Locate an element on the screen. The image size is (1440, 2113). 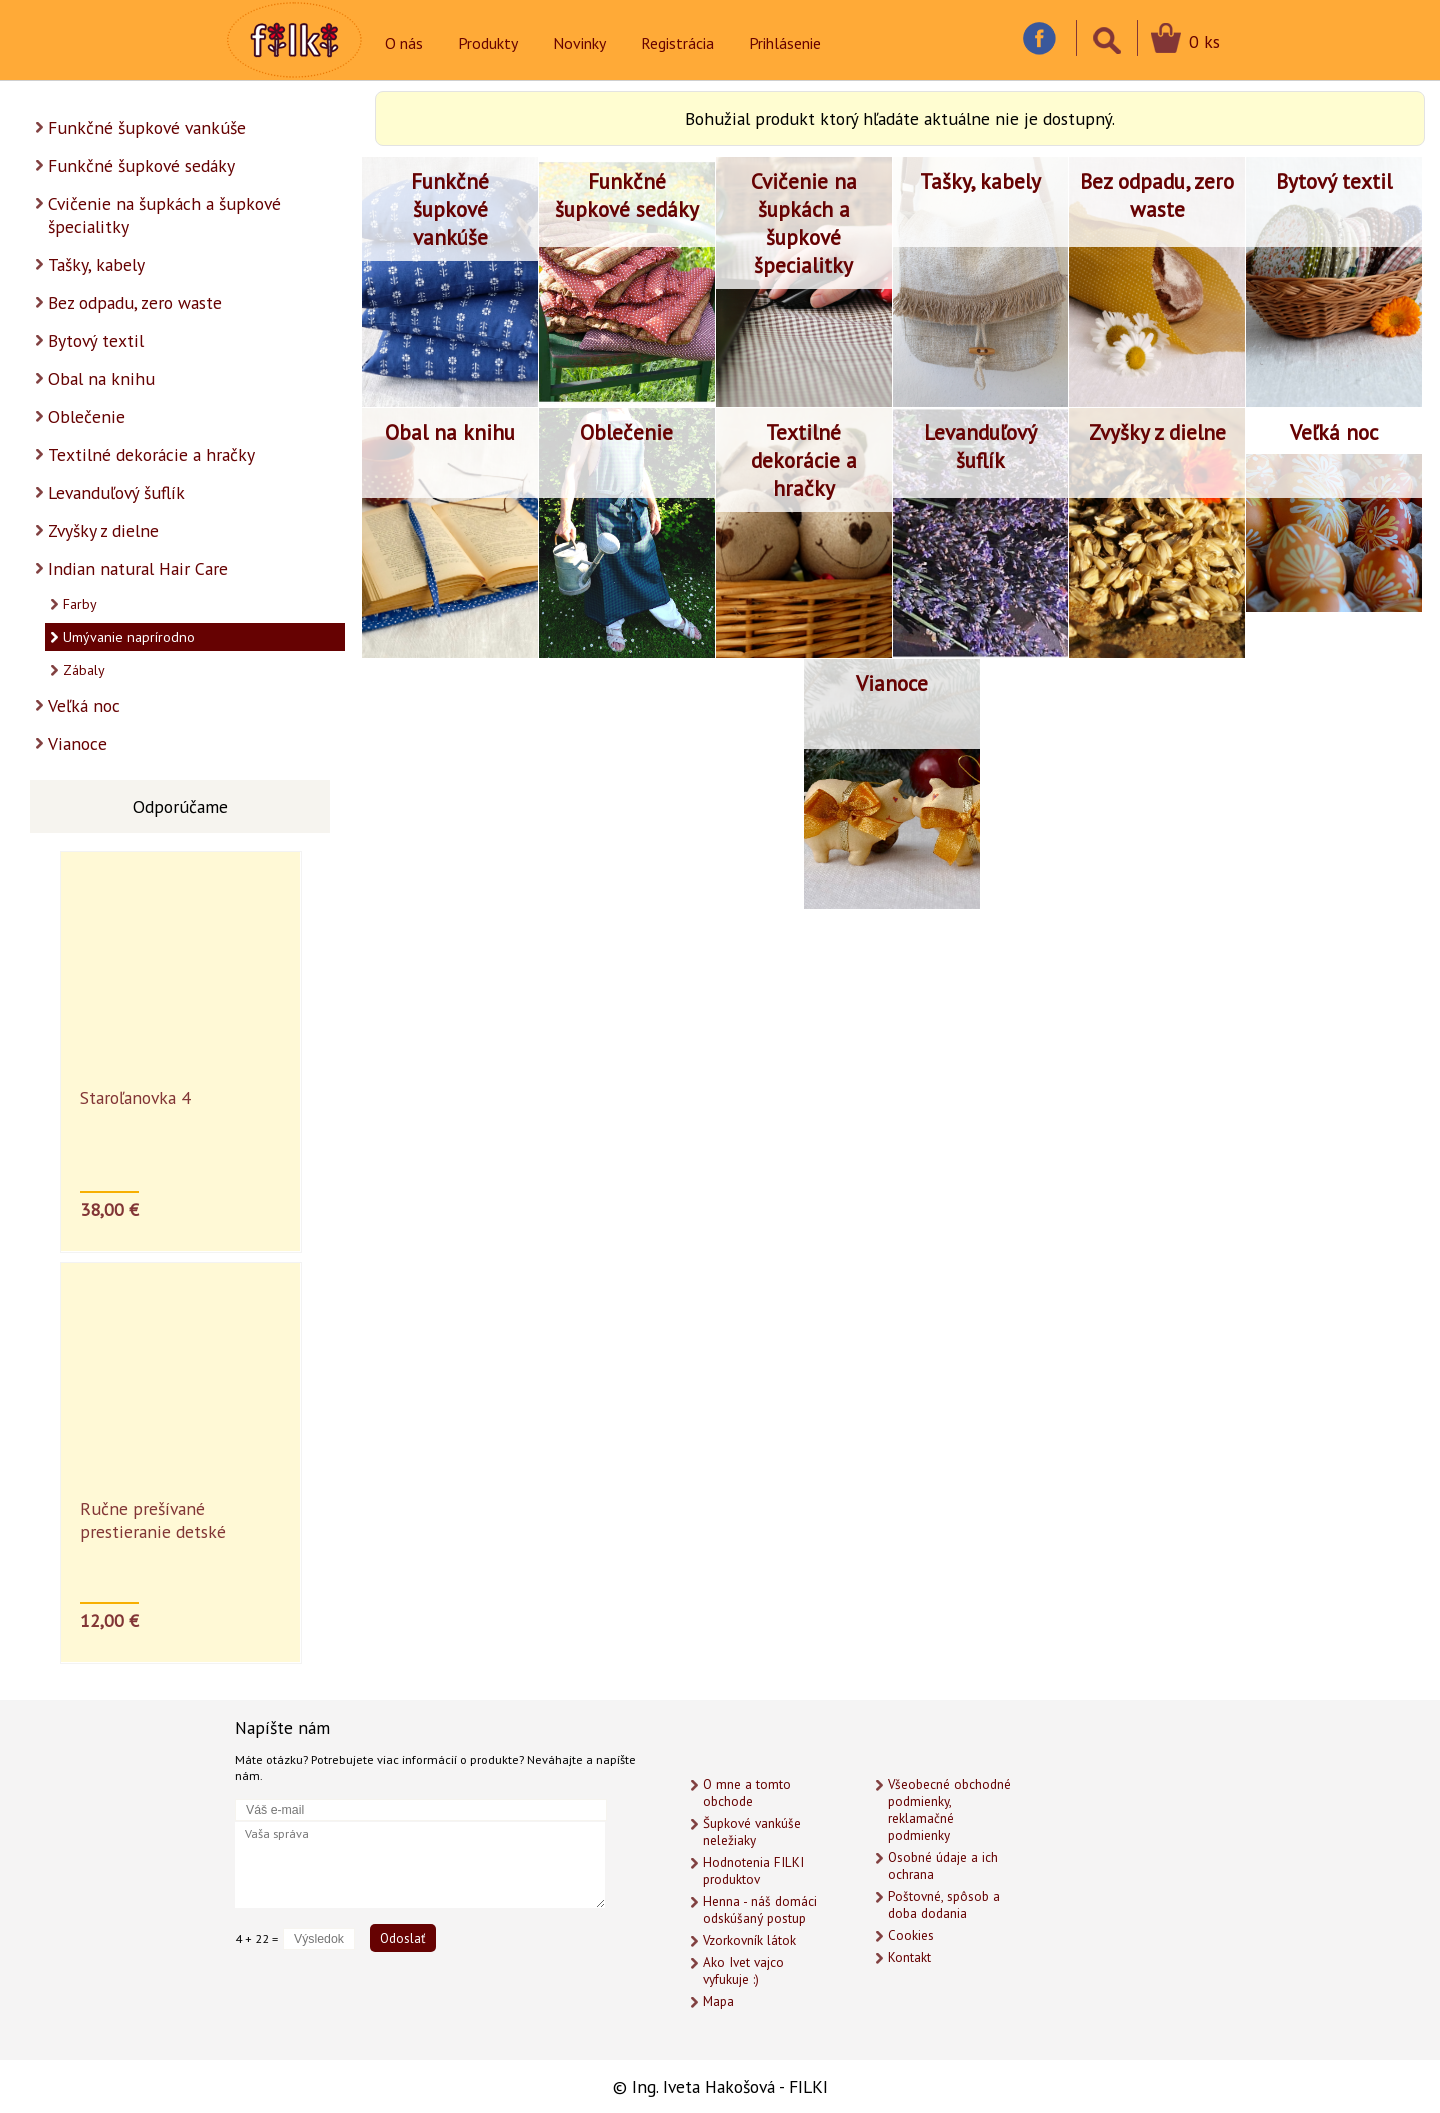
Umývanie naprírodno is located at coordinates (129, 637).